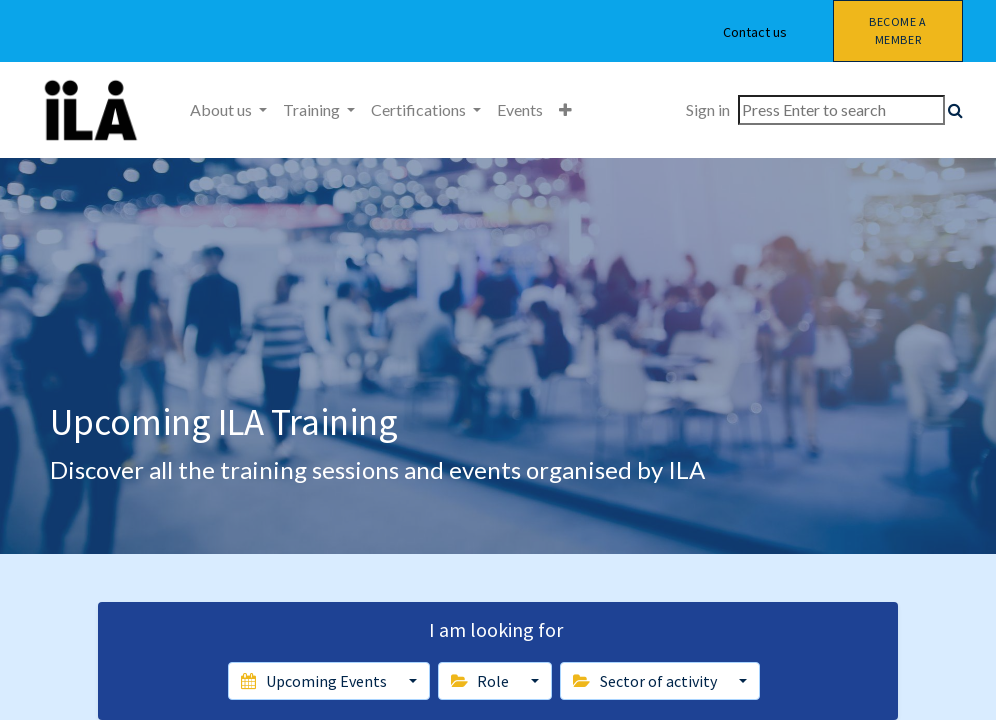 The image size is (996, 720). Describe the element at coordinates (898, 30) in the screenshot. I see `Become a member` at that location.